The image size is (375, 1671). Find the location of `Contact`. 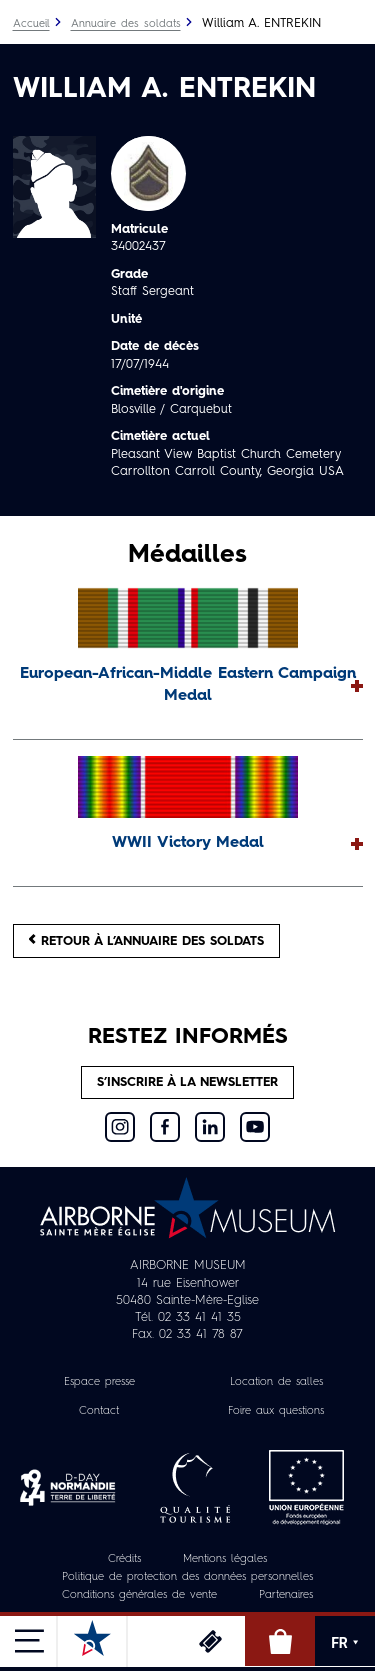

Contact is located at coordinates (99, 1411).